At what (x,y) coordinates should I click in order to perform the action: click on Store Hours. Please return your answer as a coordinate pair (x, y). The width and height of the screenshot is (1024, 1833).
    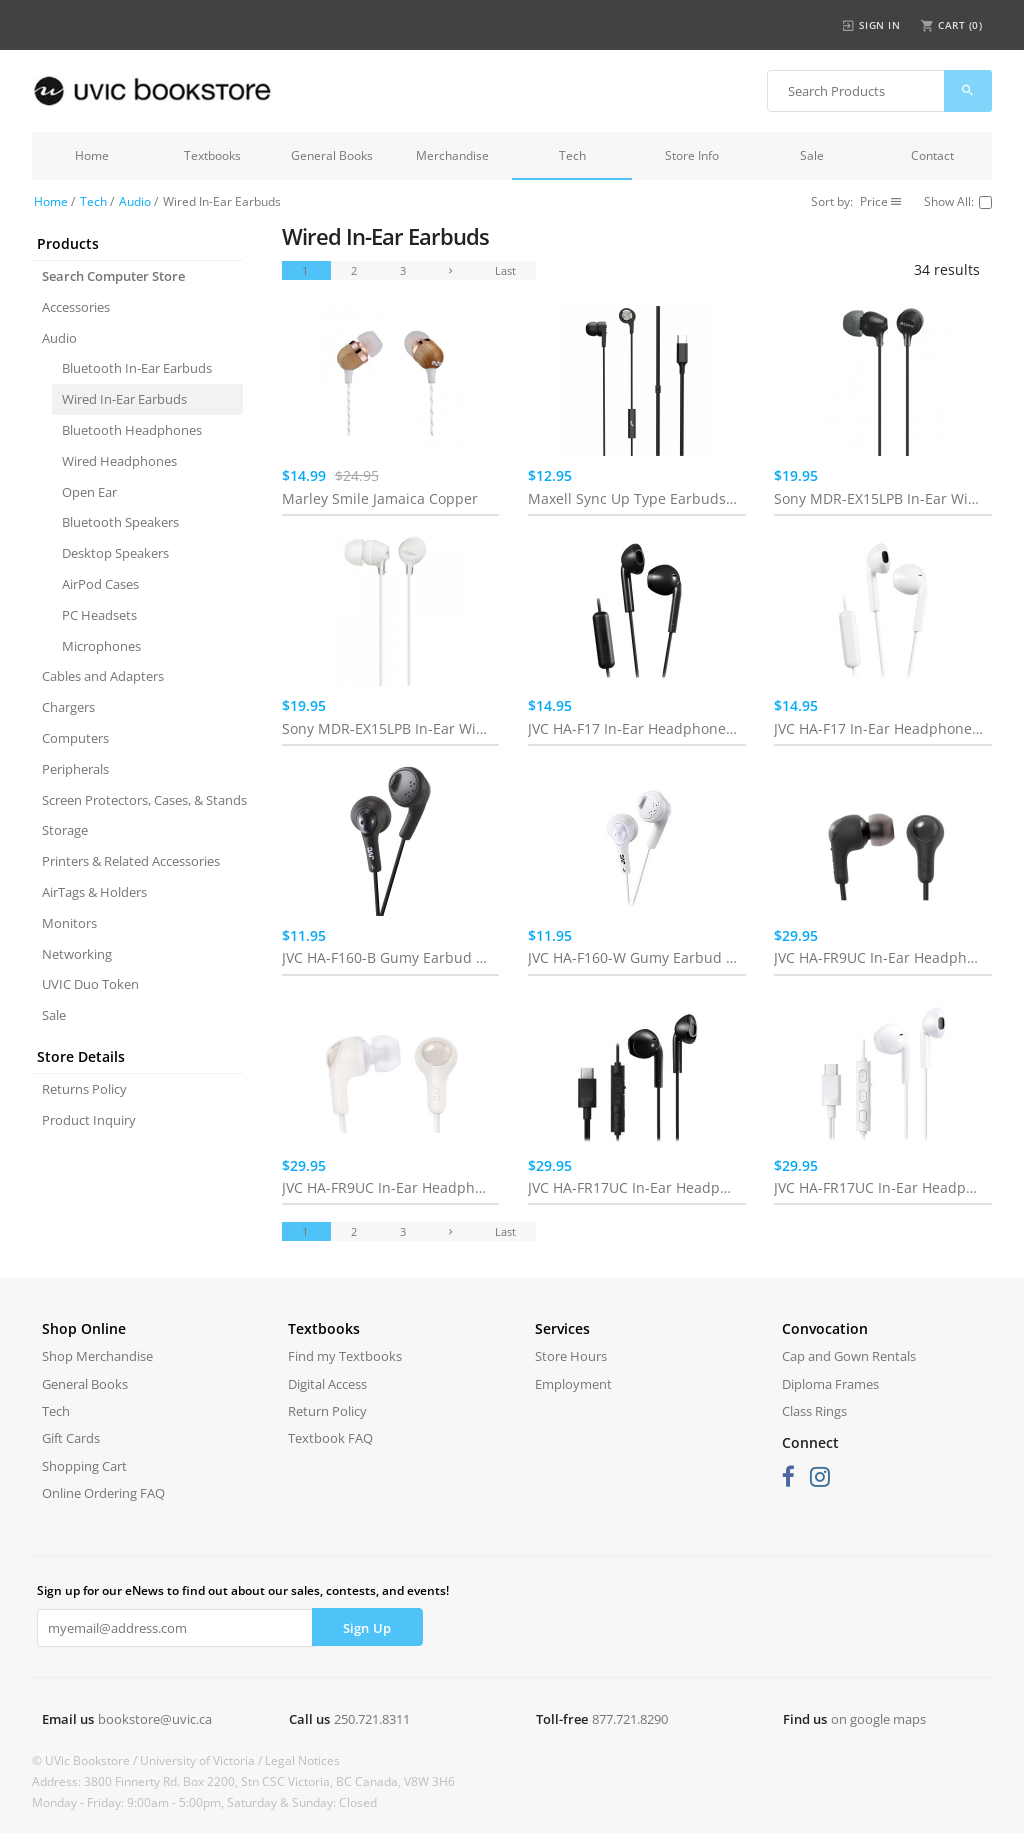
    Looking at the image, I should click on (571, 1356).